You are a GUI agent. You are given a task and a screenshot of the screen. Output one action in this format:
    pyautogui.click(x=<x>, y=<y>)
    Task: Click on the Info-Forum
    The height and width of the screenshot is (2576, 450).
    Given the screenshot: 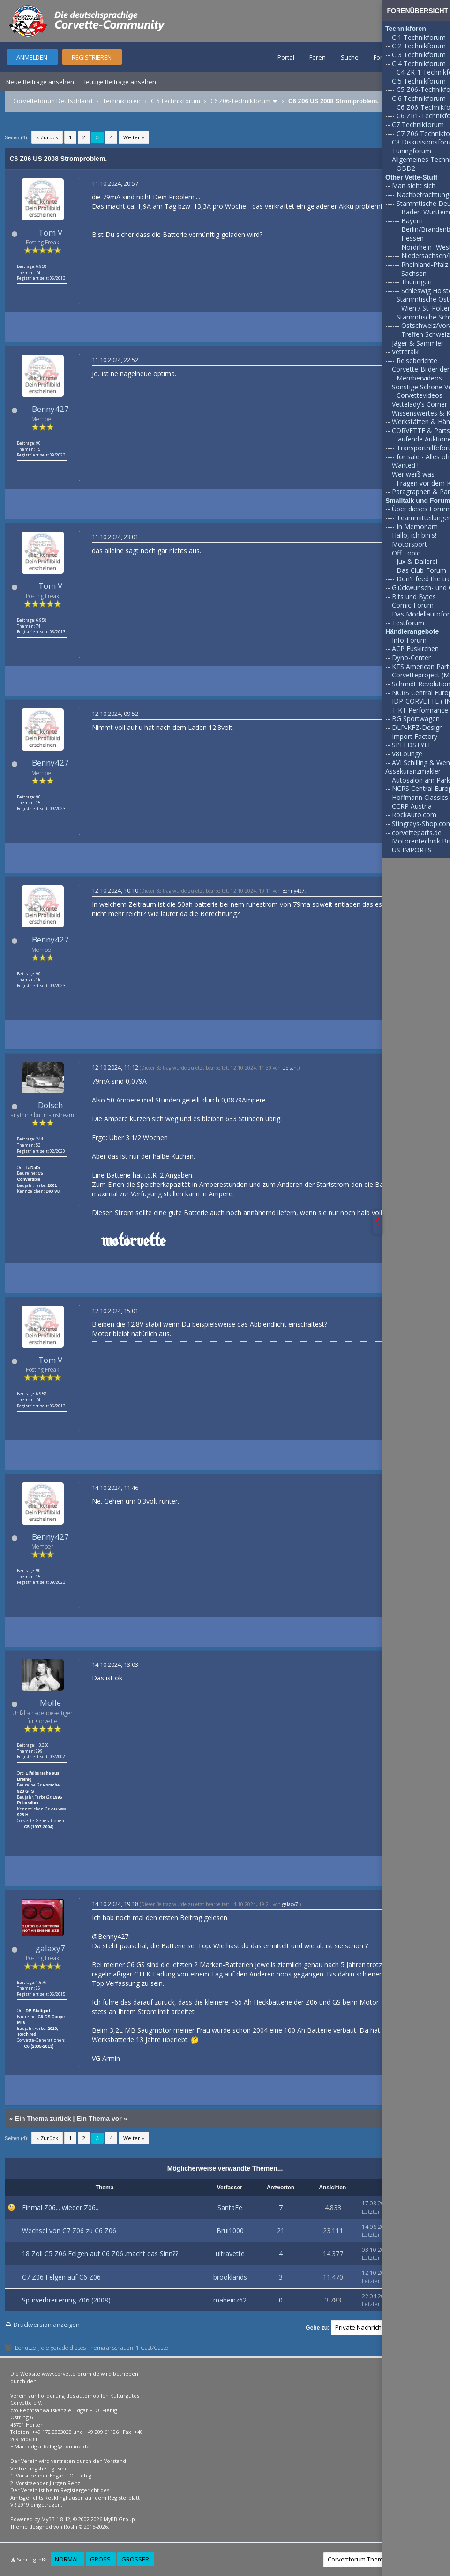 What is the action you would take?
    pyautogui.click(x=409, y=640)
    